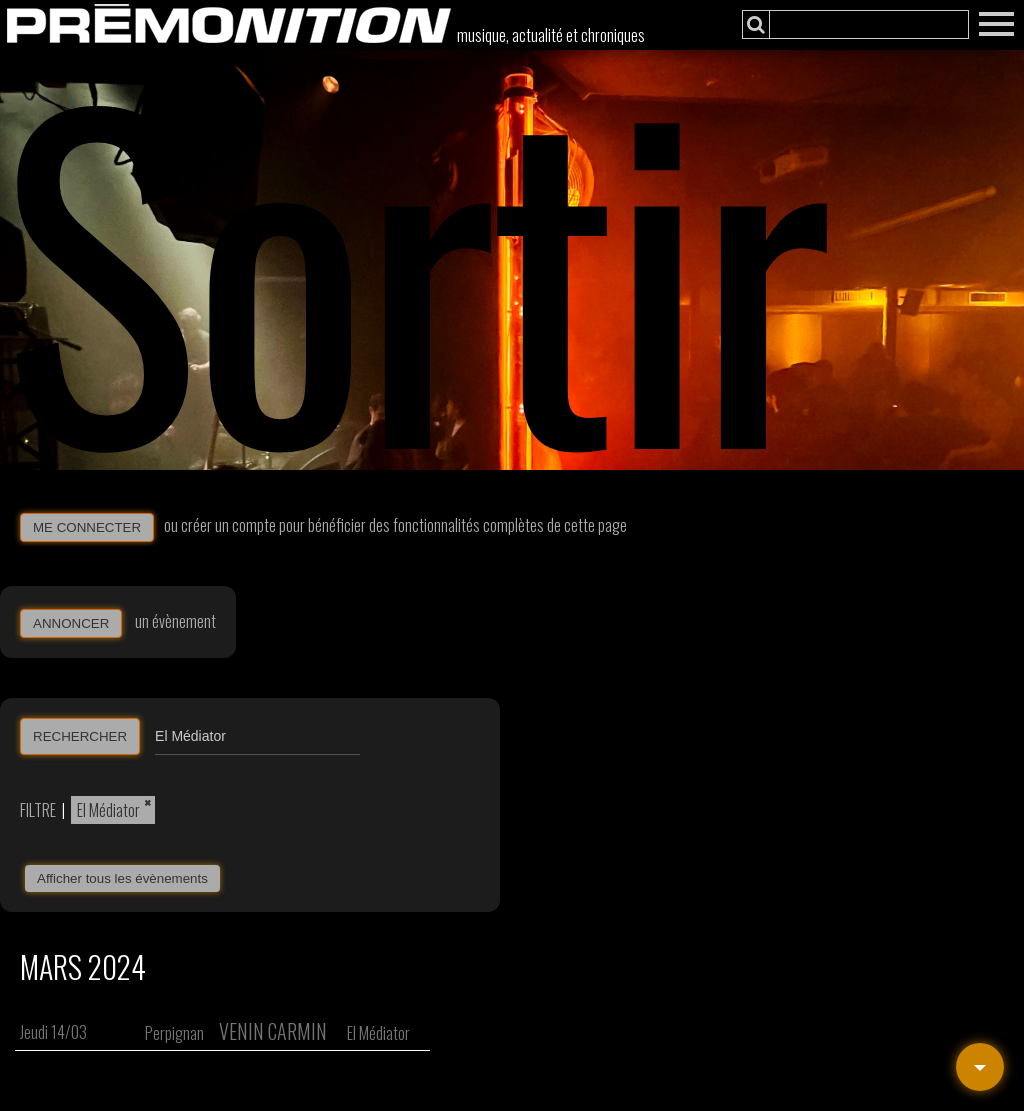 The height and width of the screenshot is (1111, 1024). Describe the element at coordinates (80, 736) in the screenshot. I see `RECHERCHER` at that location.